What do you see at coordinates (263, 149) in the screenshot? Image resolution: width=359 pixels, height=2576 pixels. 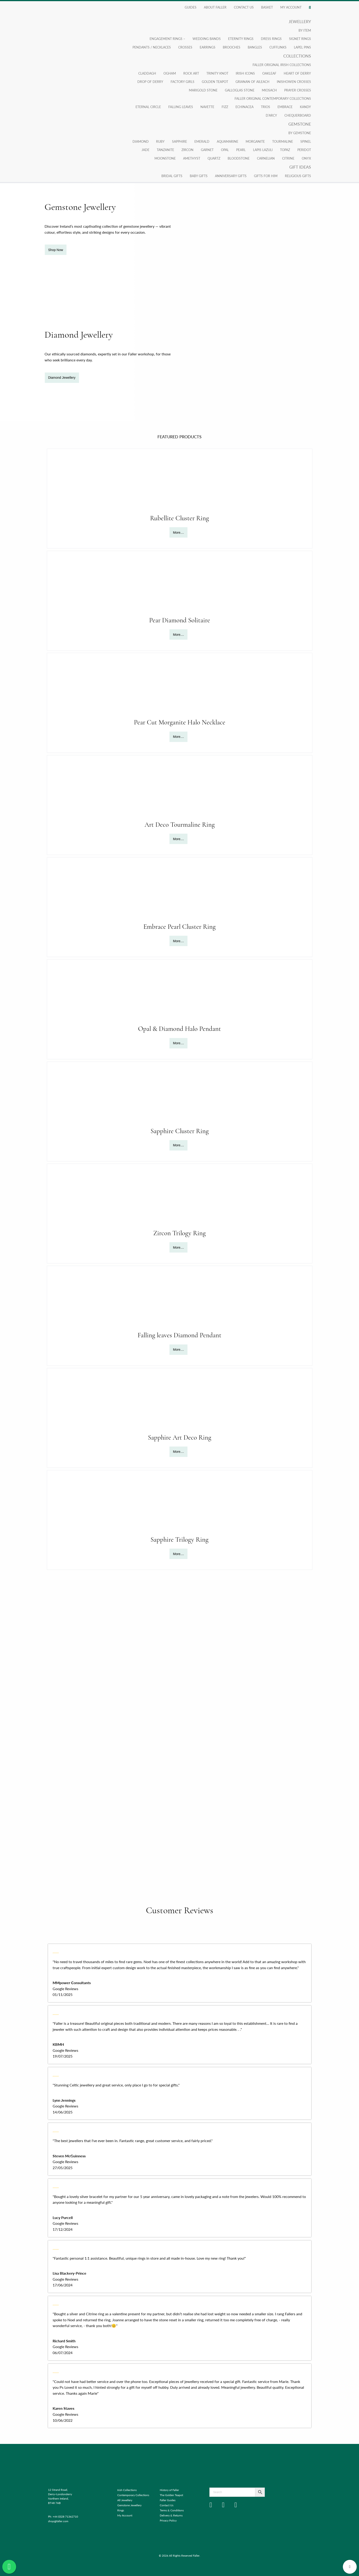 I see `Lapis Lazuli` at bounding box center [263, 149].